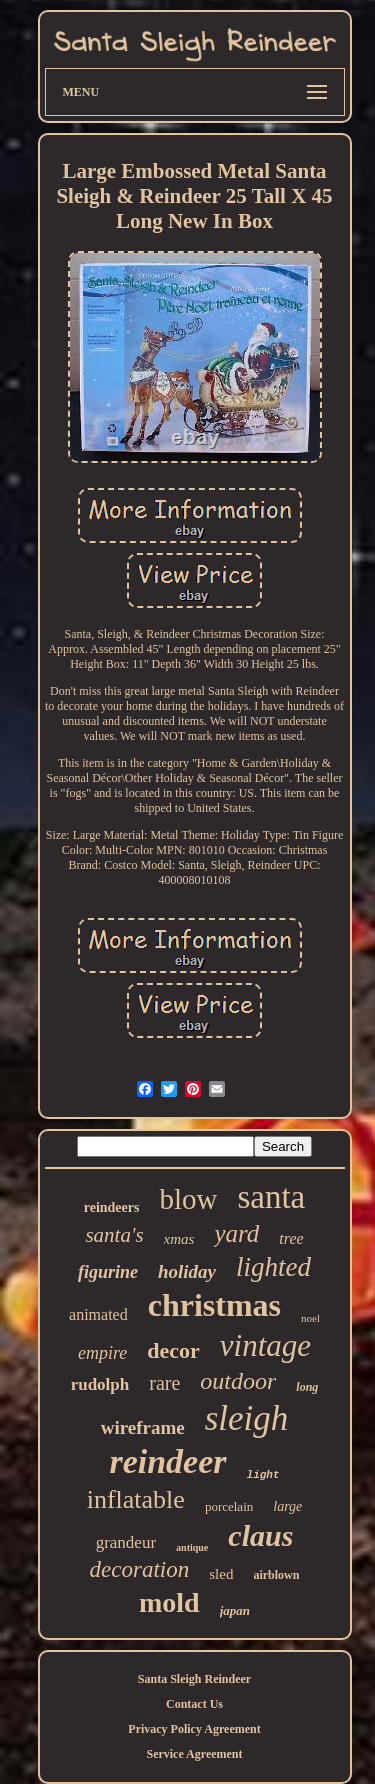 This screenshot has height=1784, width=375. What do you see at coordinates (136, 1499) in the screenshot?
I see `inflatable` at bounding box center [136, 1499].